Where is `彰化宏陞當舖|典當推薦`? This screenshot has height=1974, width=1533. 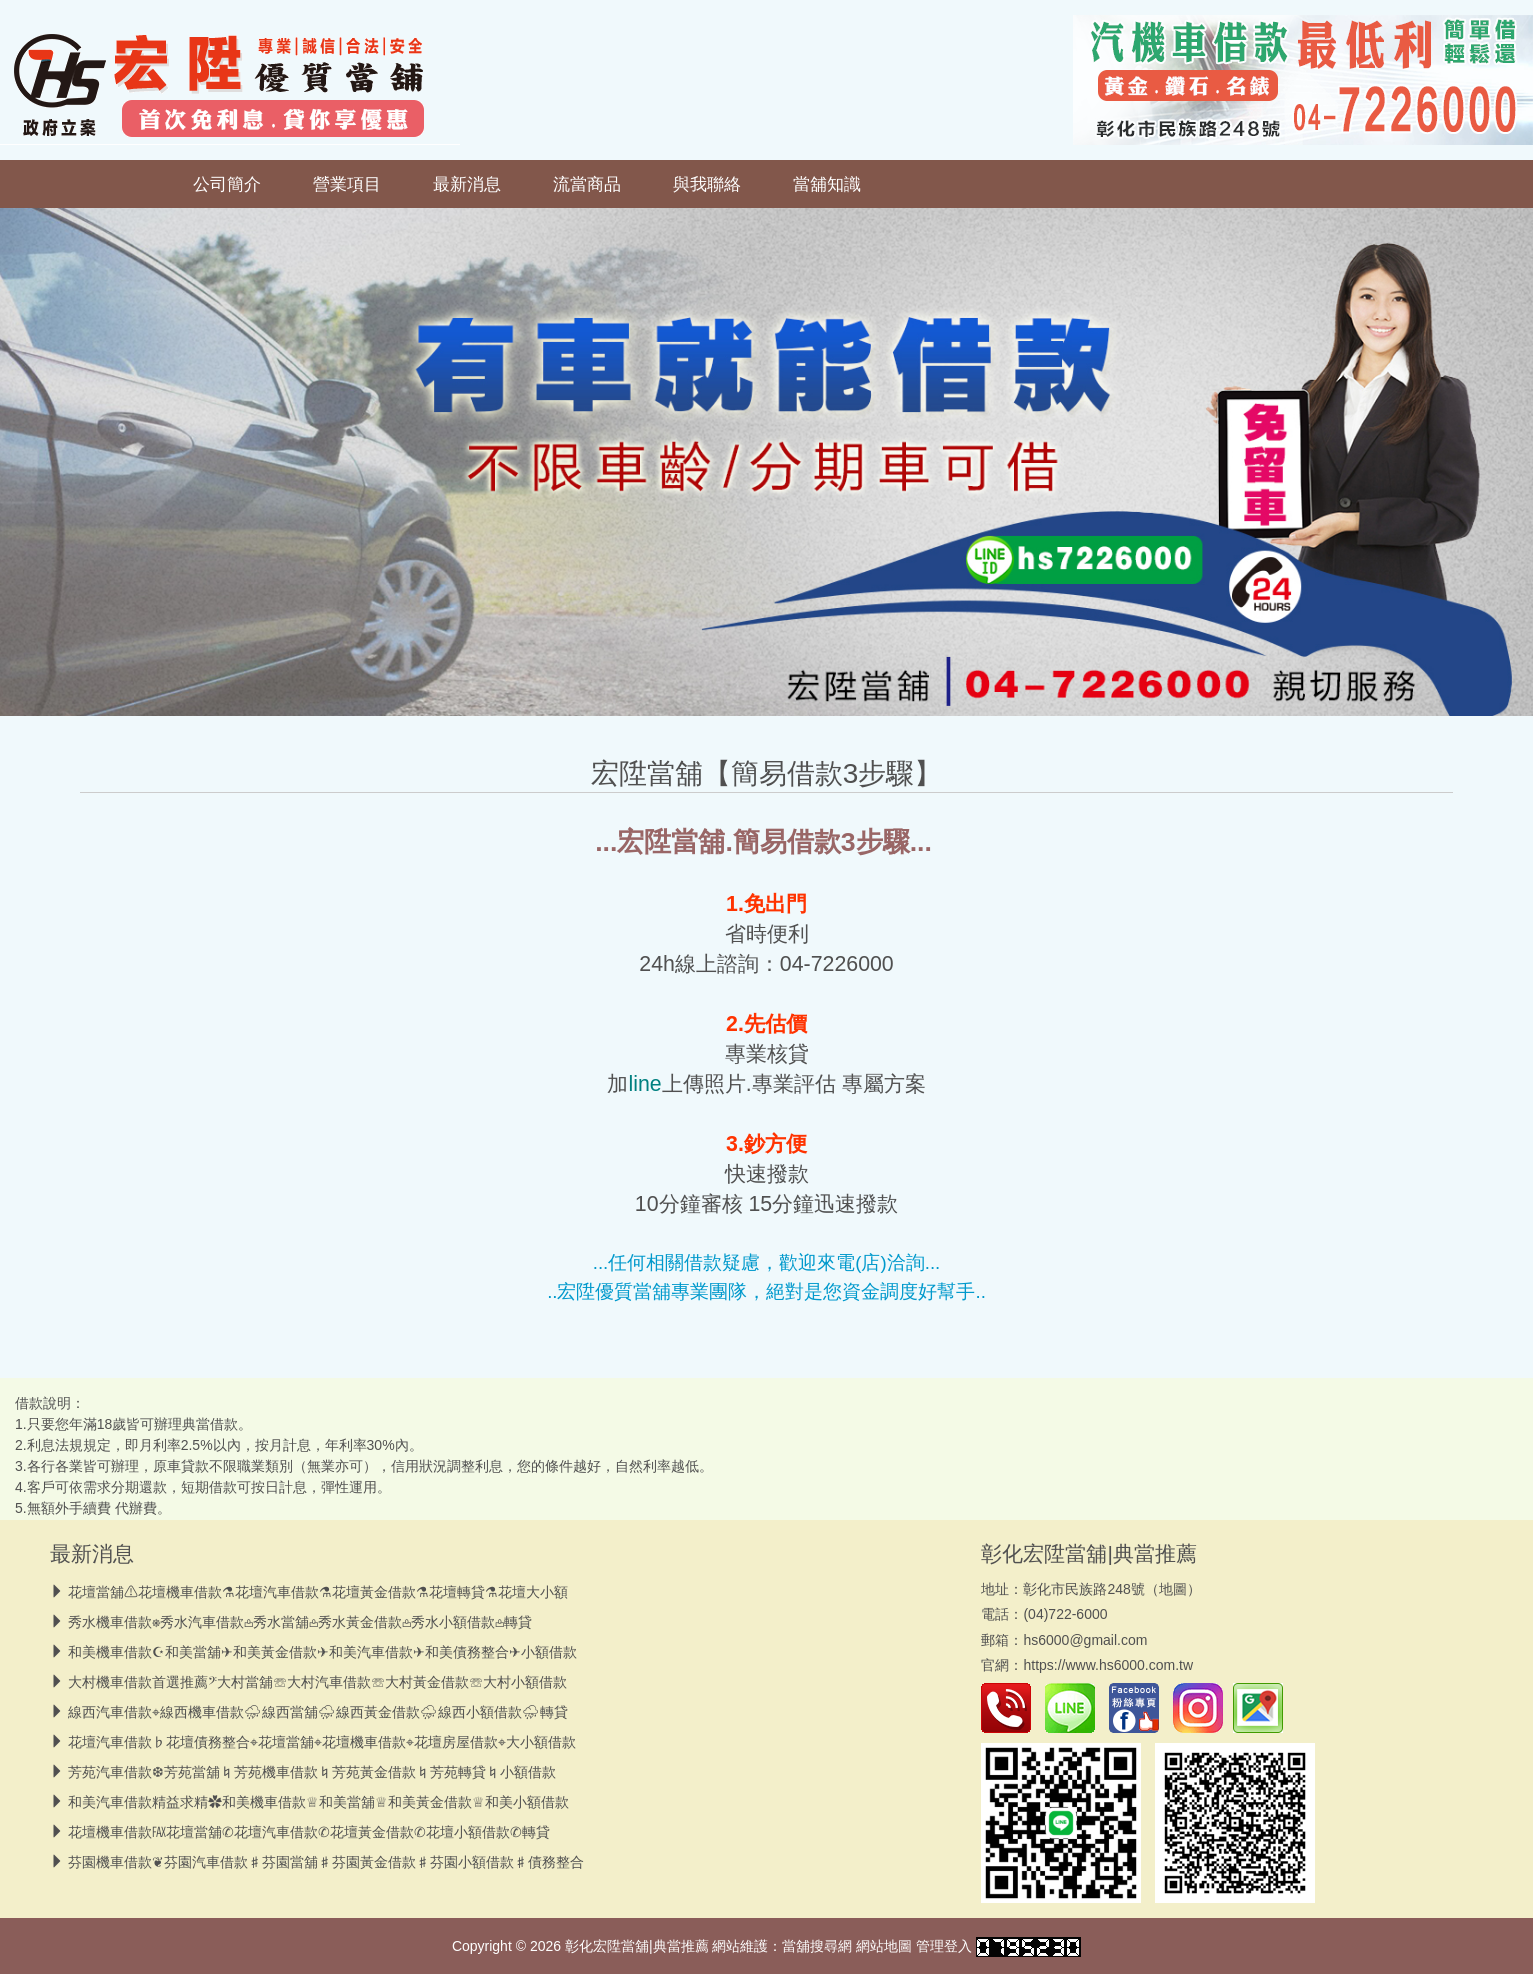 彰化宏陞當舖|典當推薦 is located at coordinates (1088, 1553).